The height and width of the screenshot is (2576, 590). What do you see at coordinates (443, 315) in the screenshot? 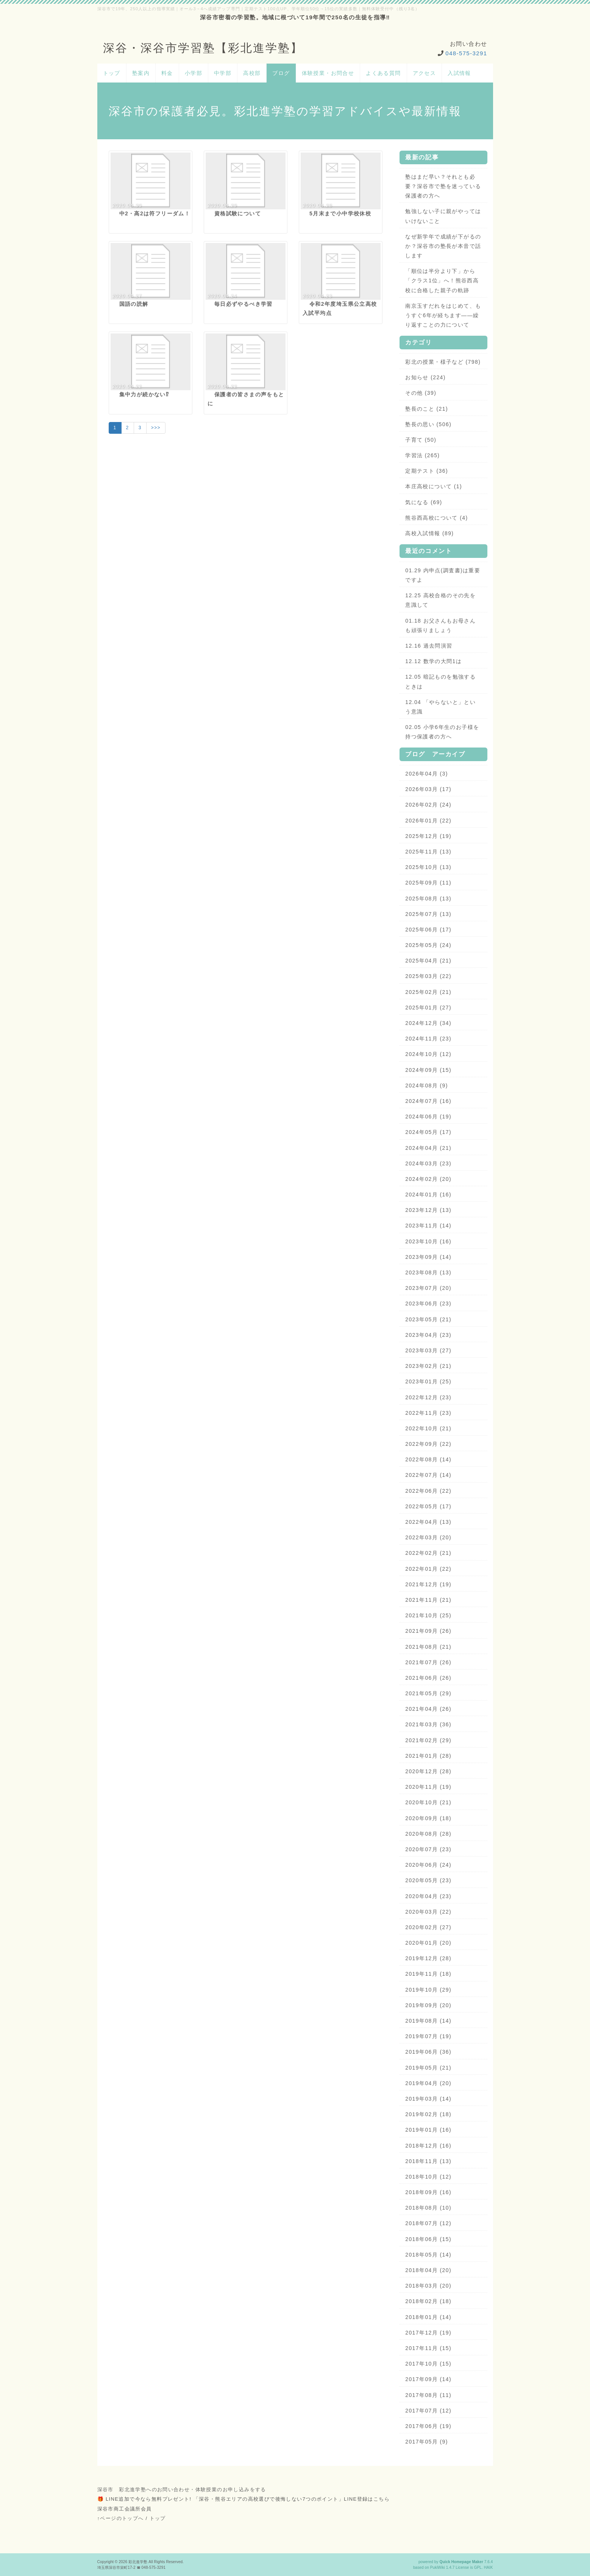
I see `南京玉すだれをはじめて、もうすぐ6年が経ちます——繰り返すことの力について` at bounding box center [443, 315].